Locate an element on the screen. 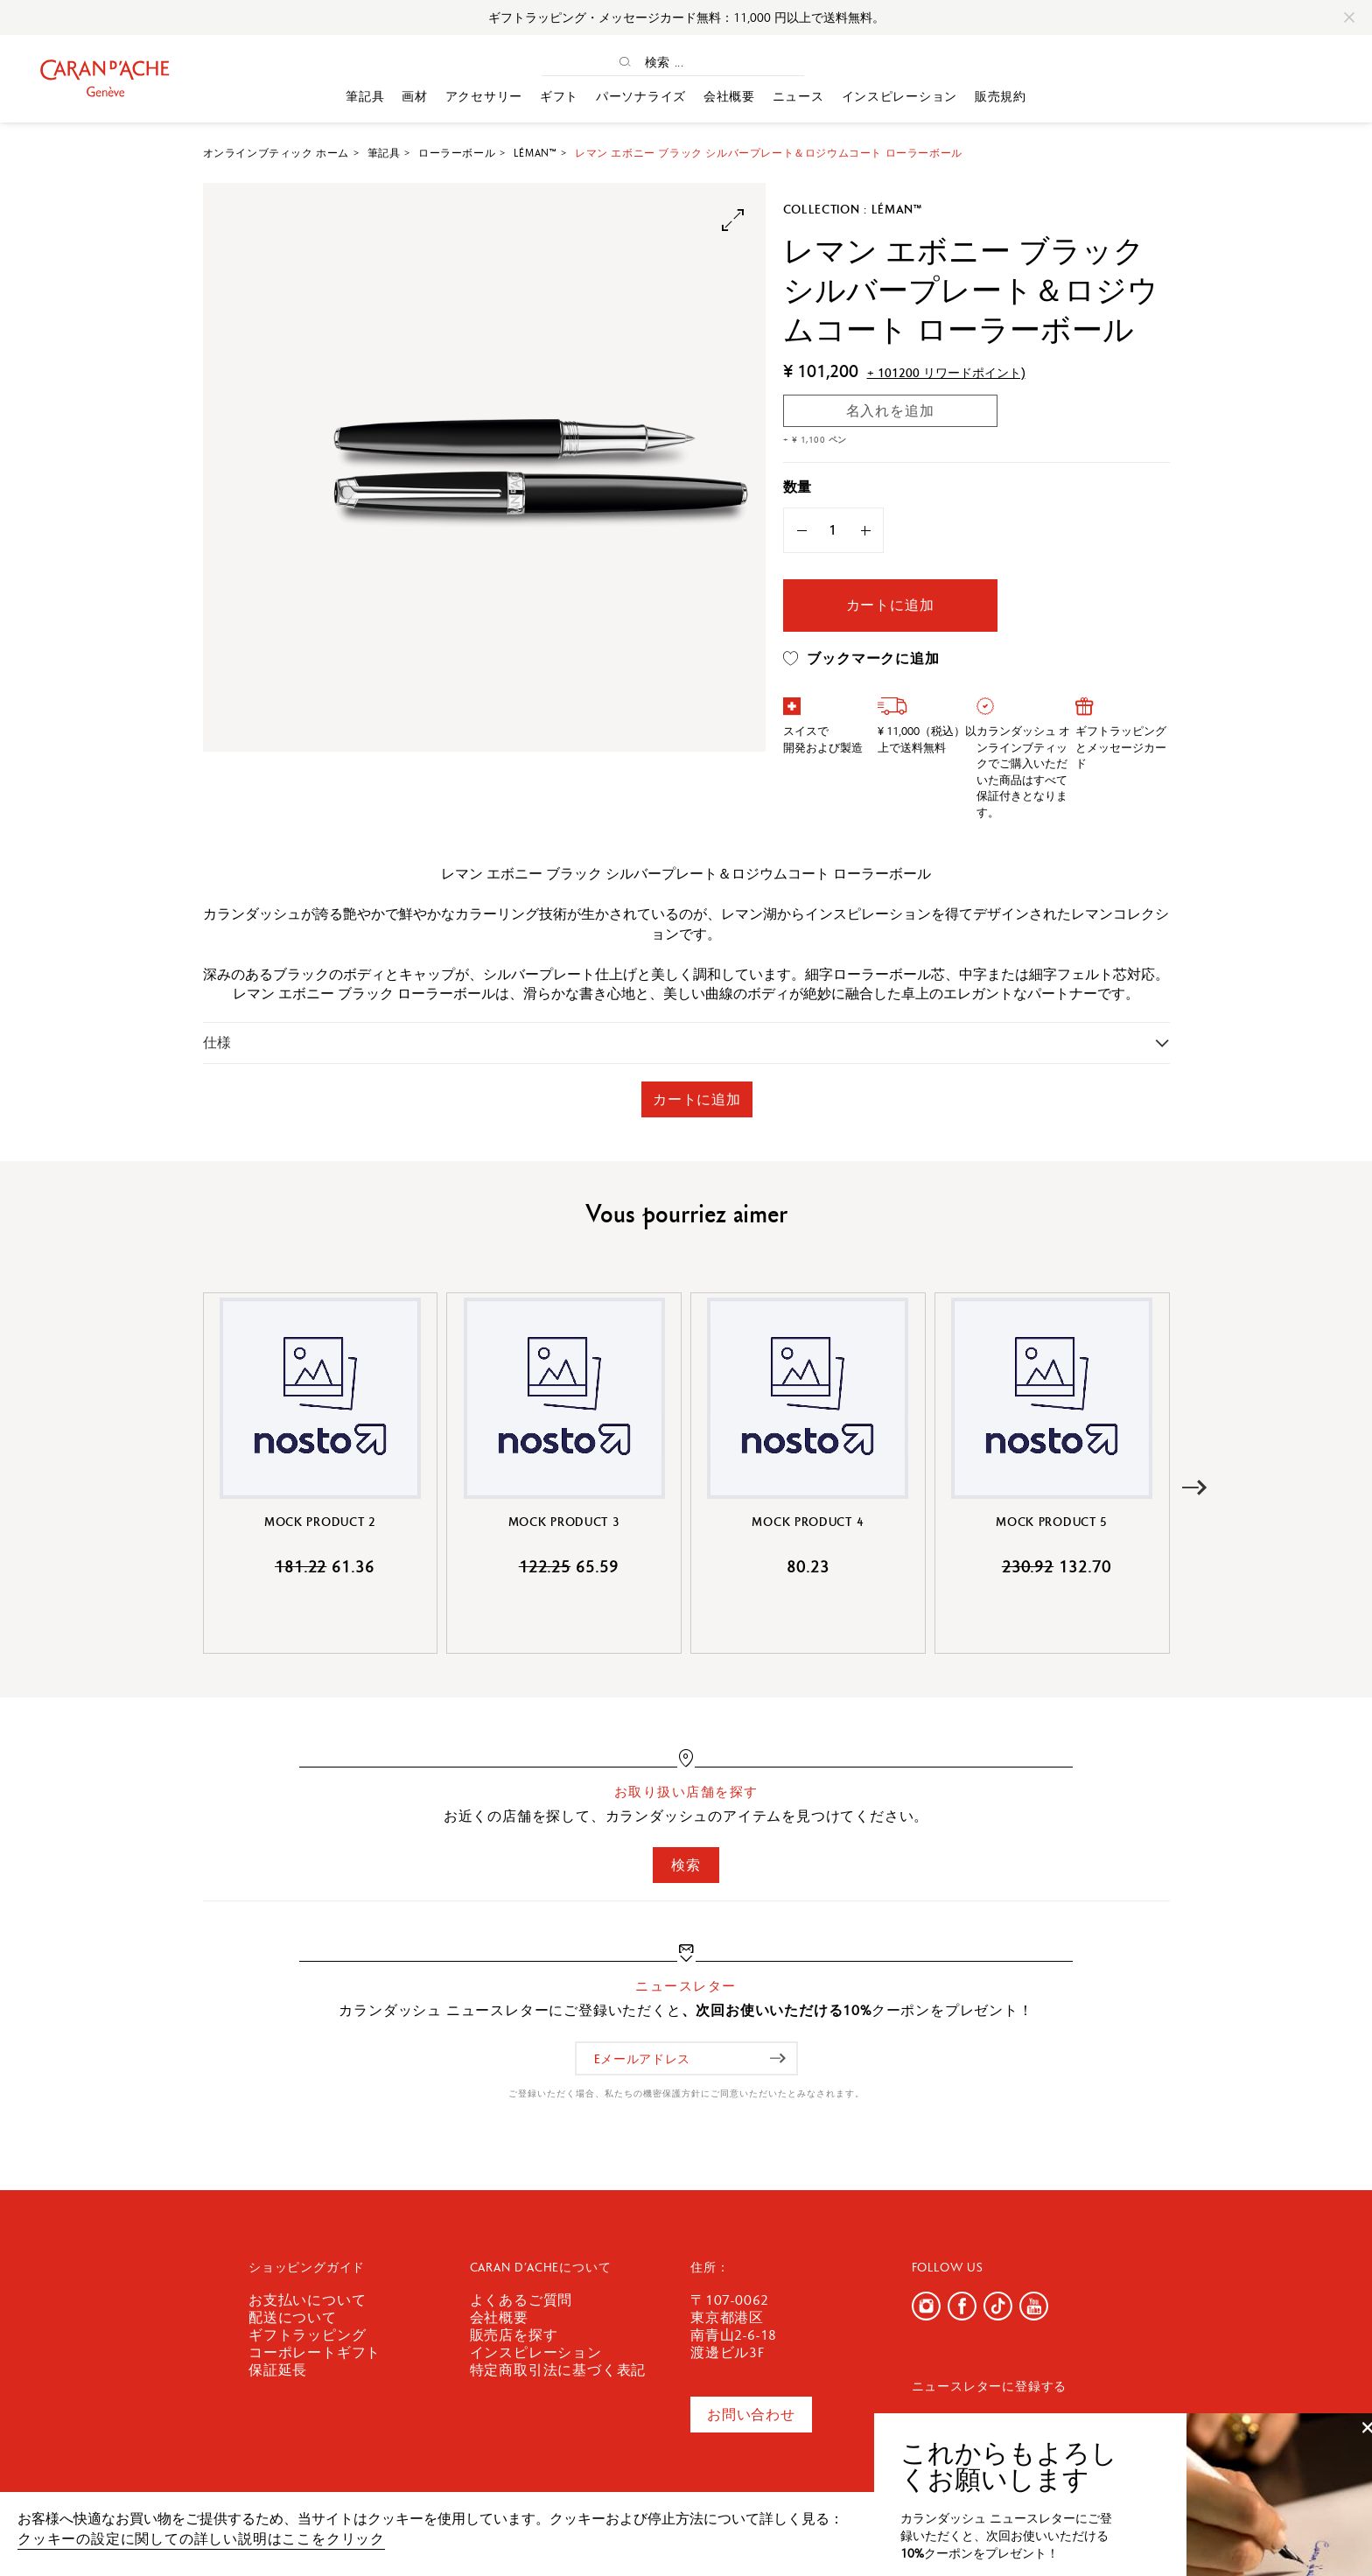  ギフトラッピング is located at coordinates (307, 2335).